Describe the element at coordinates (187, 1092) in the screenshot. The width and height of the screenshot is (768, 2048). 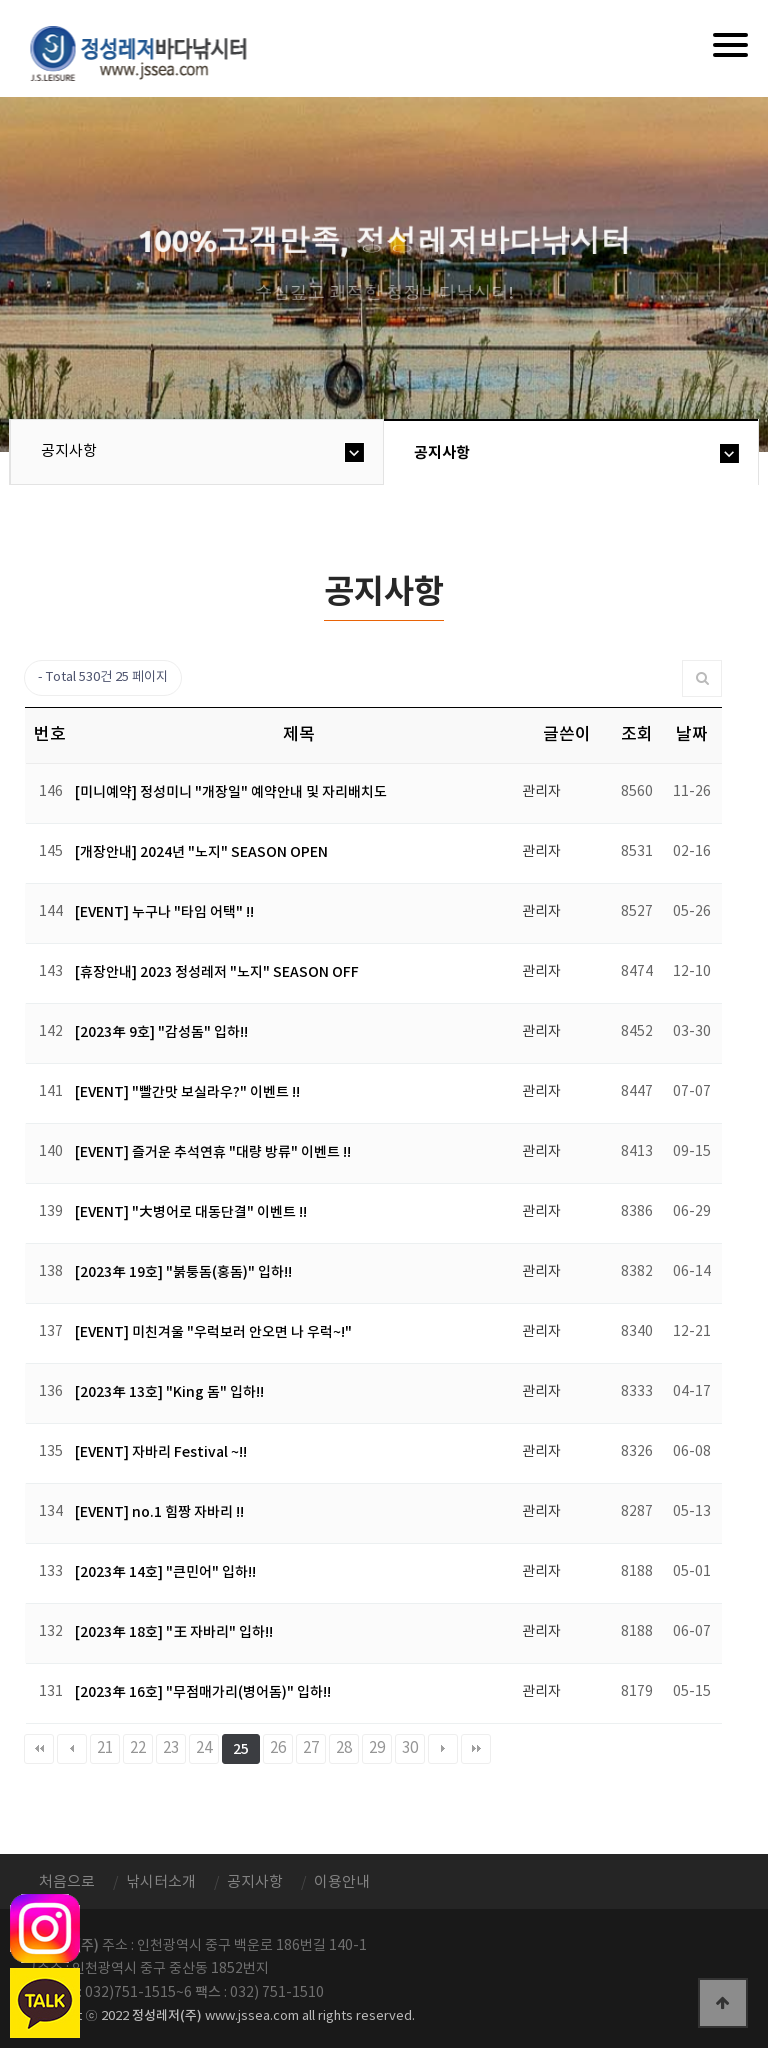
I see `[EVENT] "빨간맛 보실라우?" 이벤트 !!` at that location.